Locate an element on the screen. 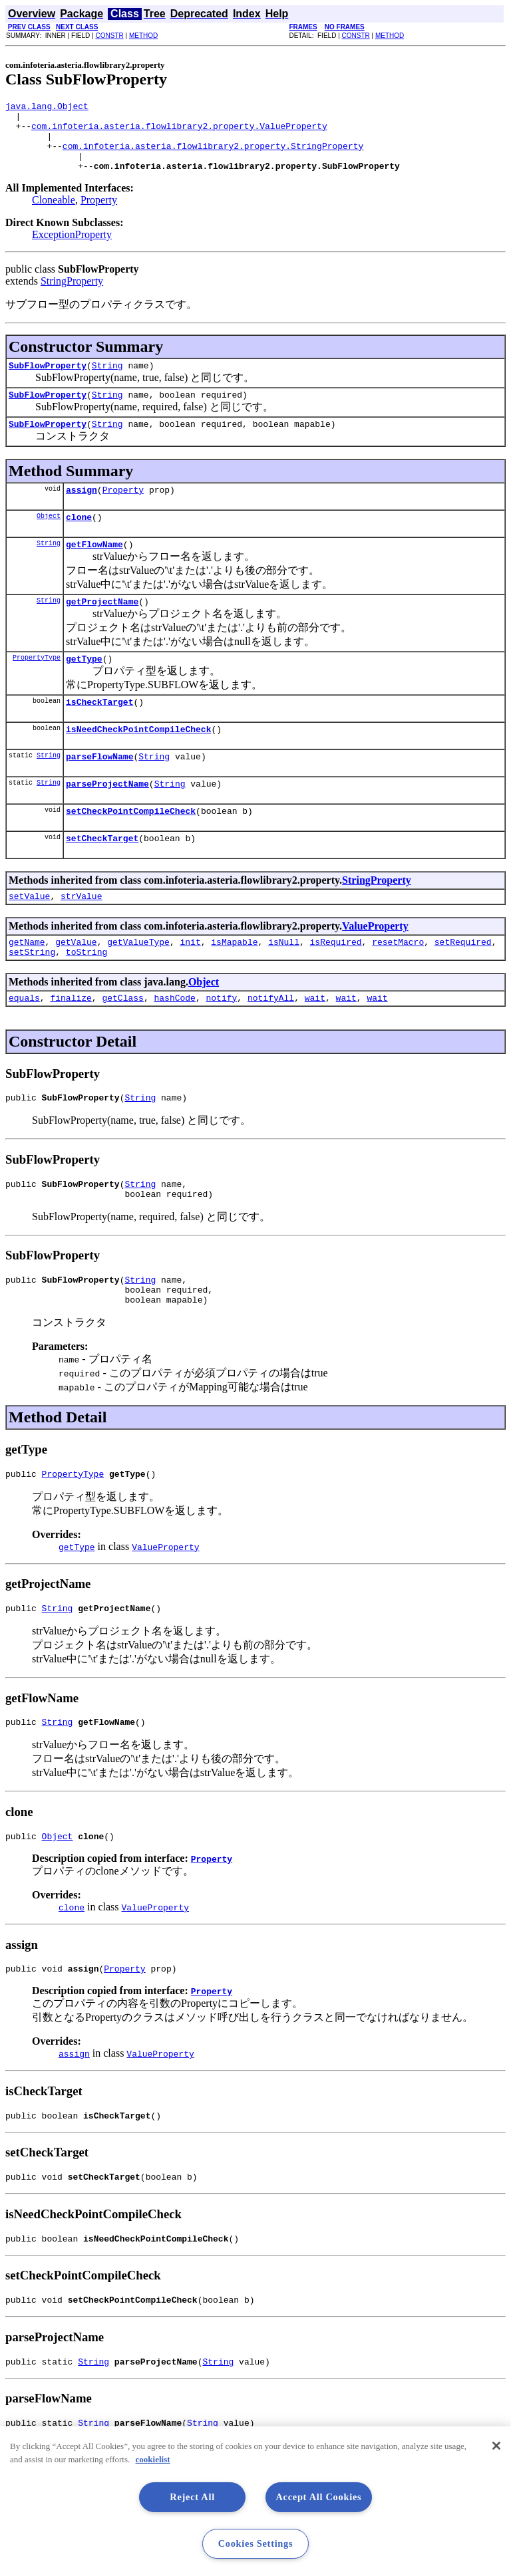 The height and width of the screenshot is (2576, 511). isRequired is located at coordinates (336, 987).